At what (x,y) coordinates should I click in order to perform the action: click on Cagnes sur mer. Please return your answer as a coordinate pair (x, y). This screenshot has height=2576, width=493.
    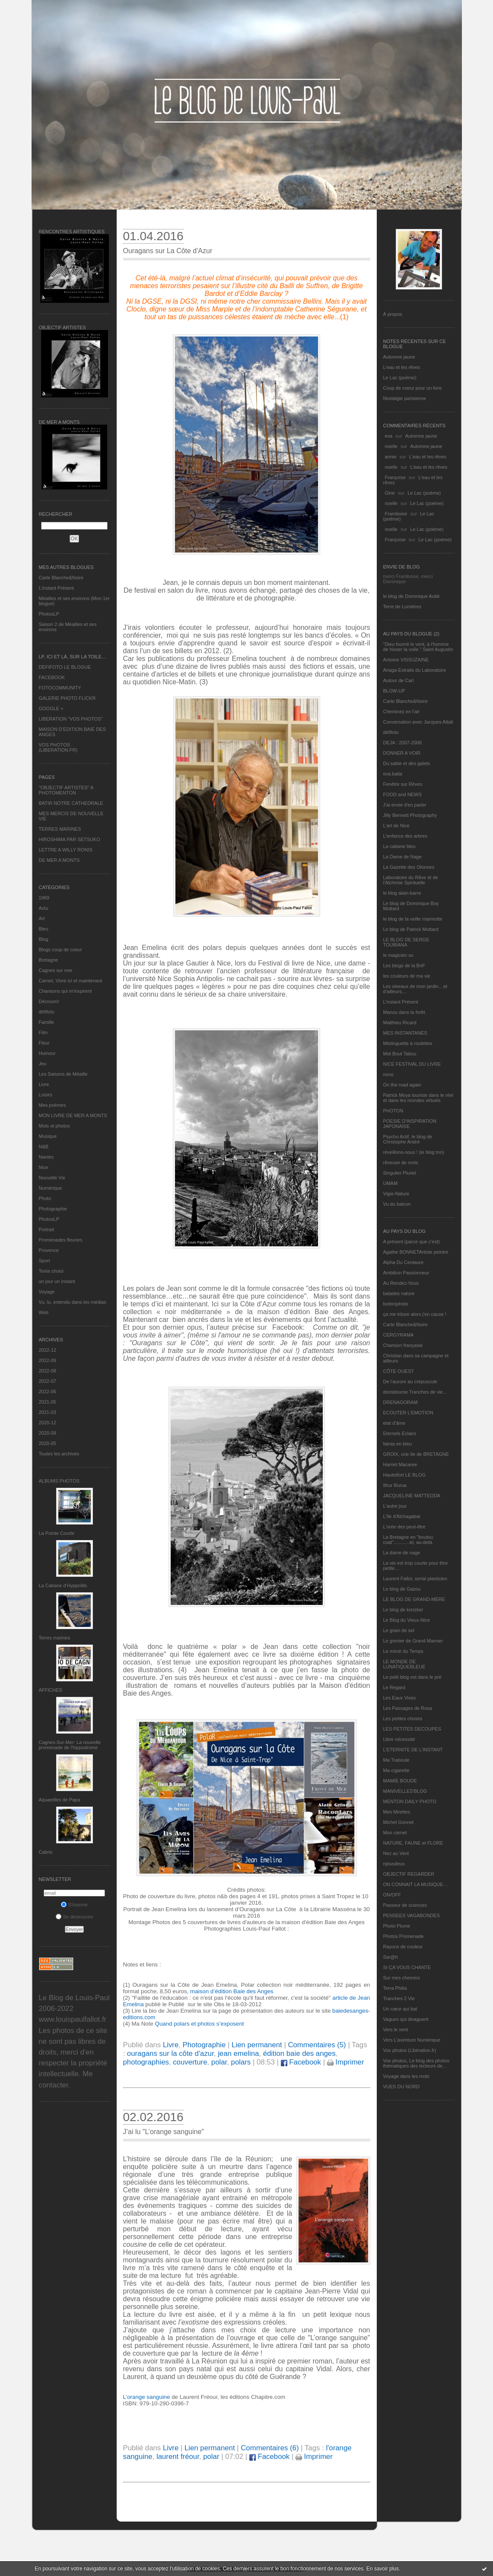
    Looking at the image, I should click on (56, 970).